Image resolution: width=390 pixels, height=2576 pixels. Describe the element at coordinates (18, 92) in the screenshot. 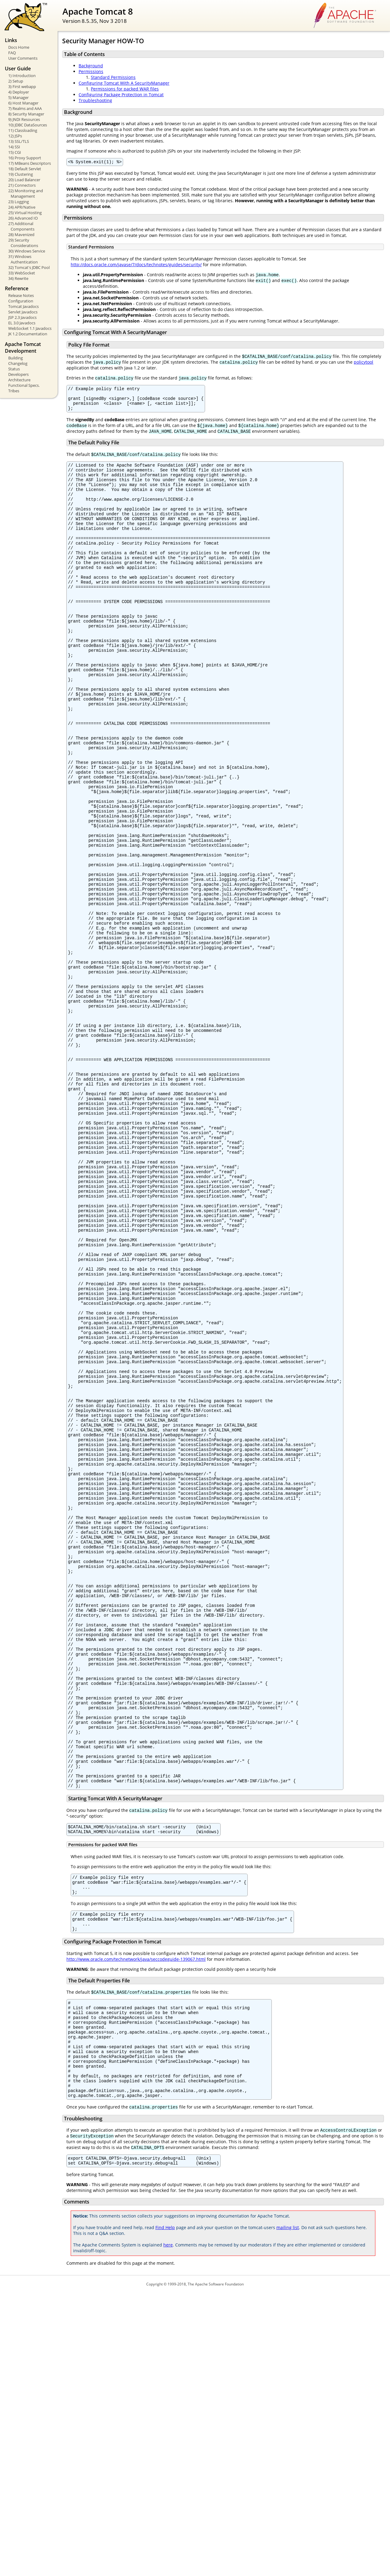

I see `4) Deployer` at that location.